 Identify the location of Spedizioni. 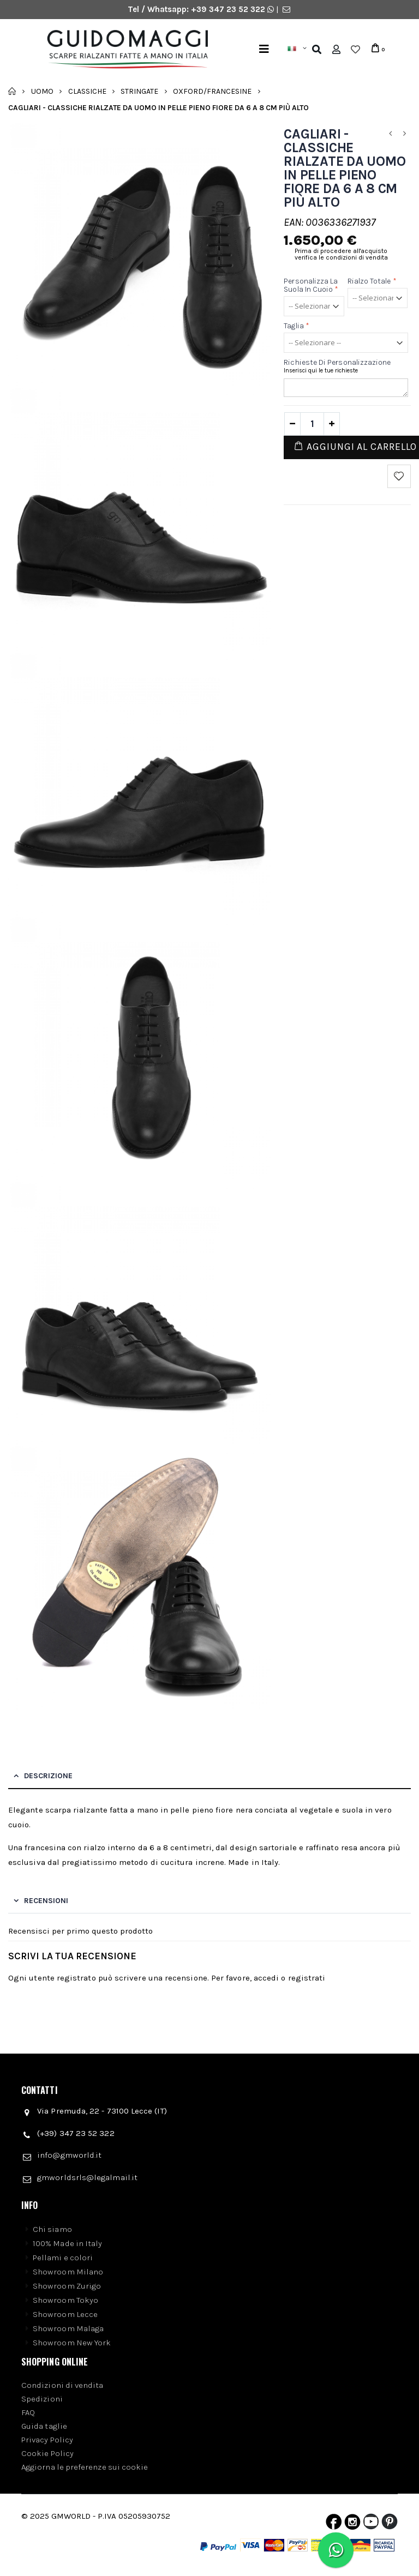
(42, 2399).